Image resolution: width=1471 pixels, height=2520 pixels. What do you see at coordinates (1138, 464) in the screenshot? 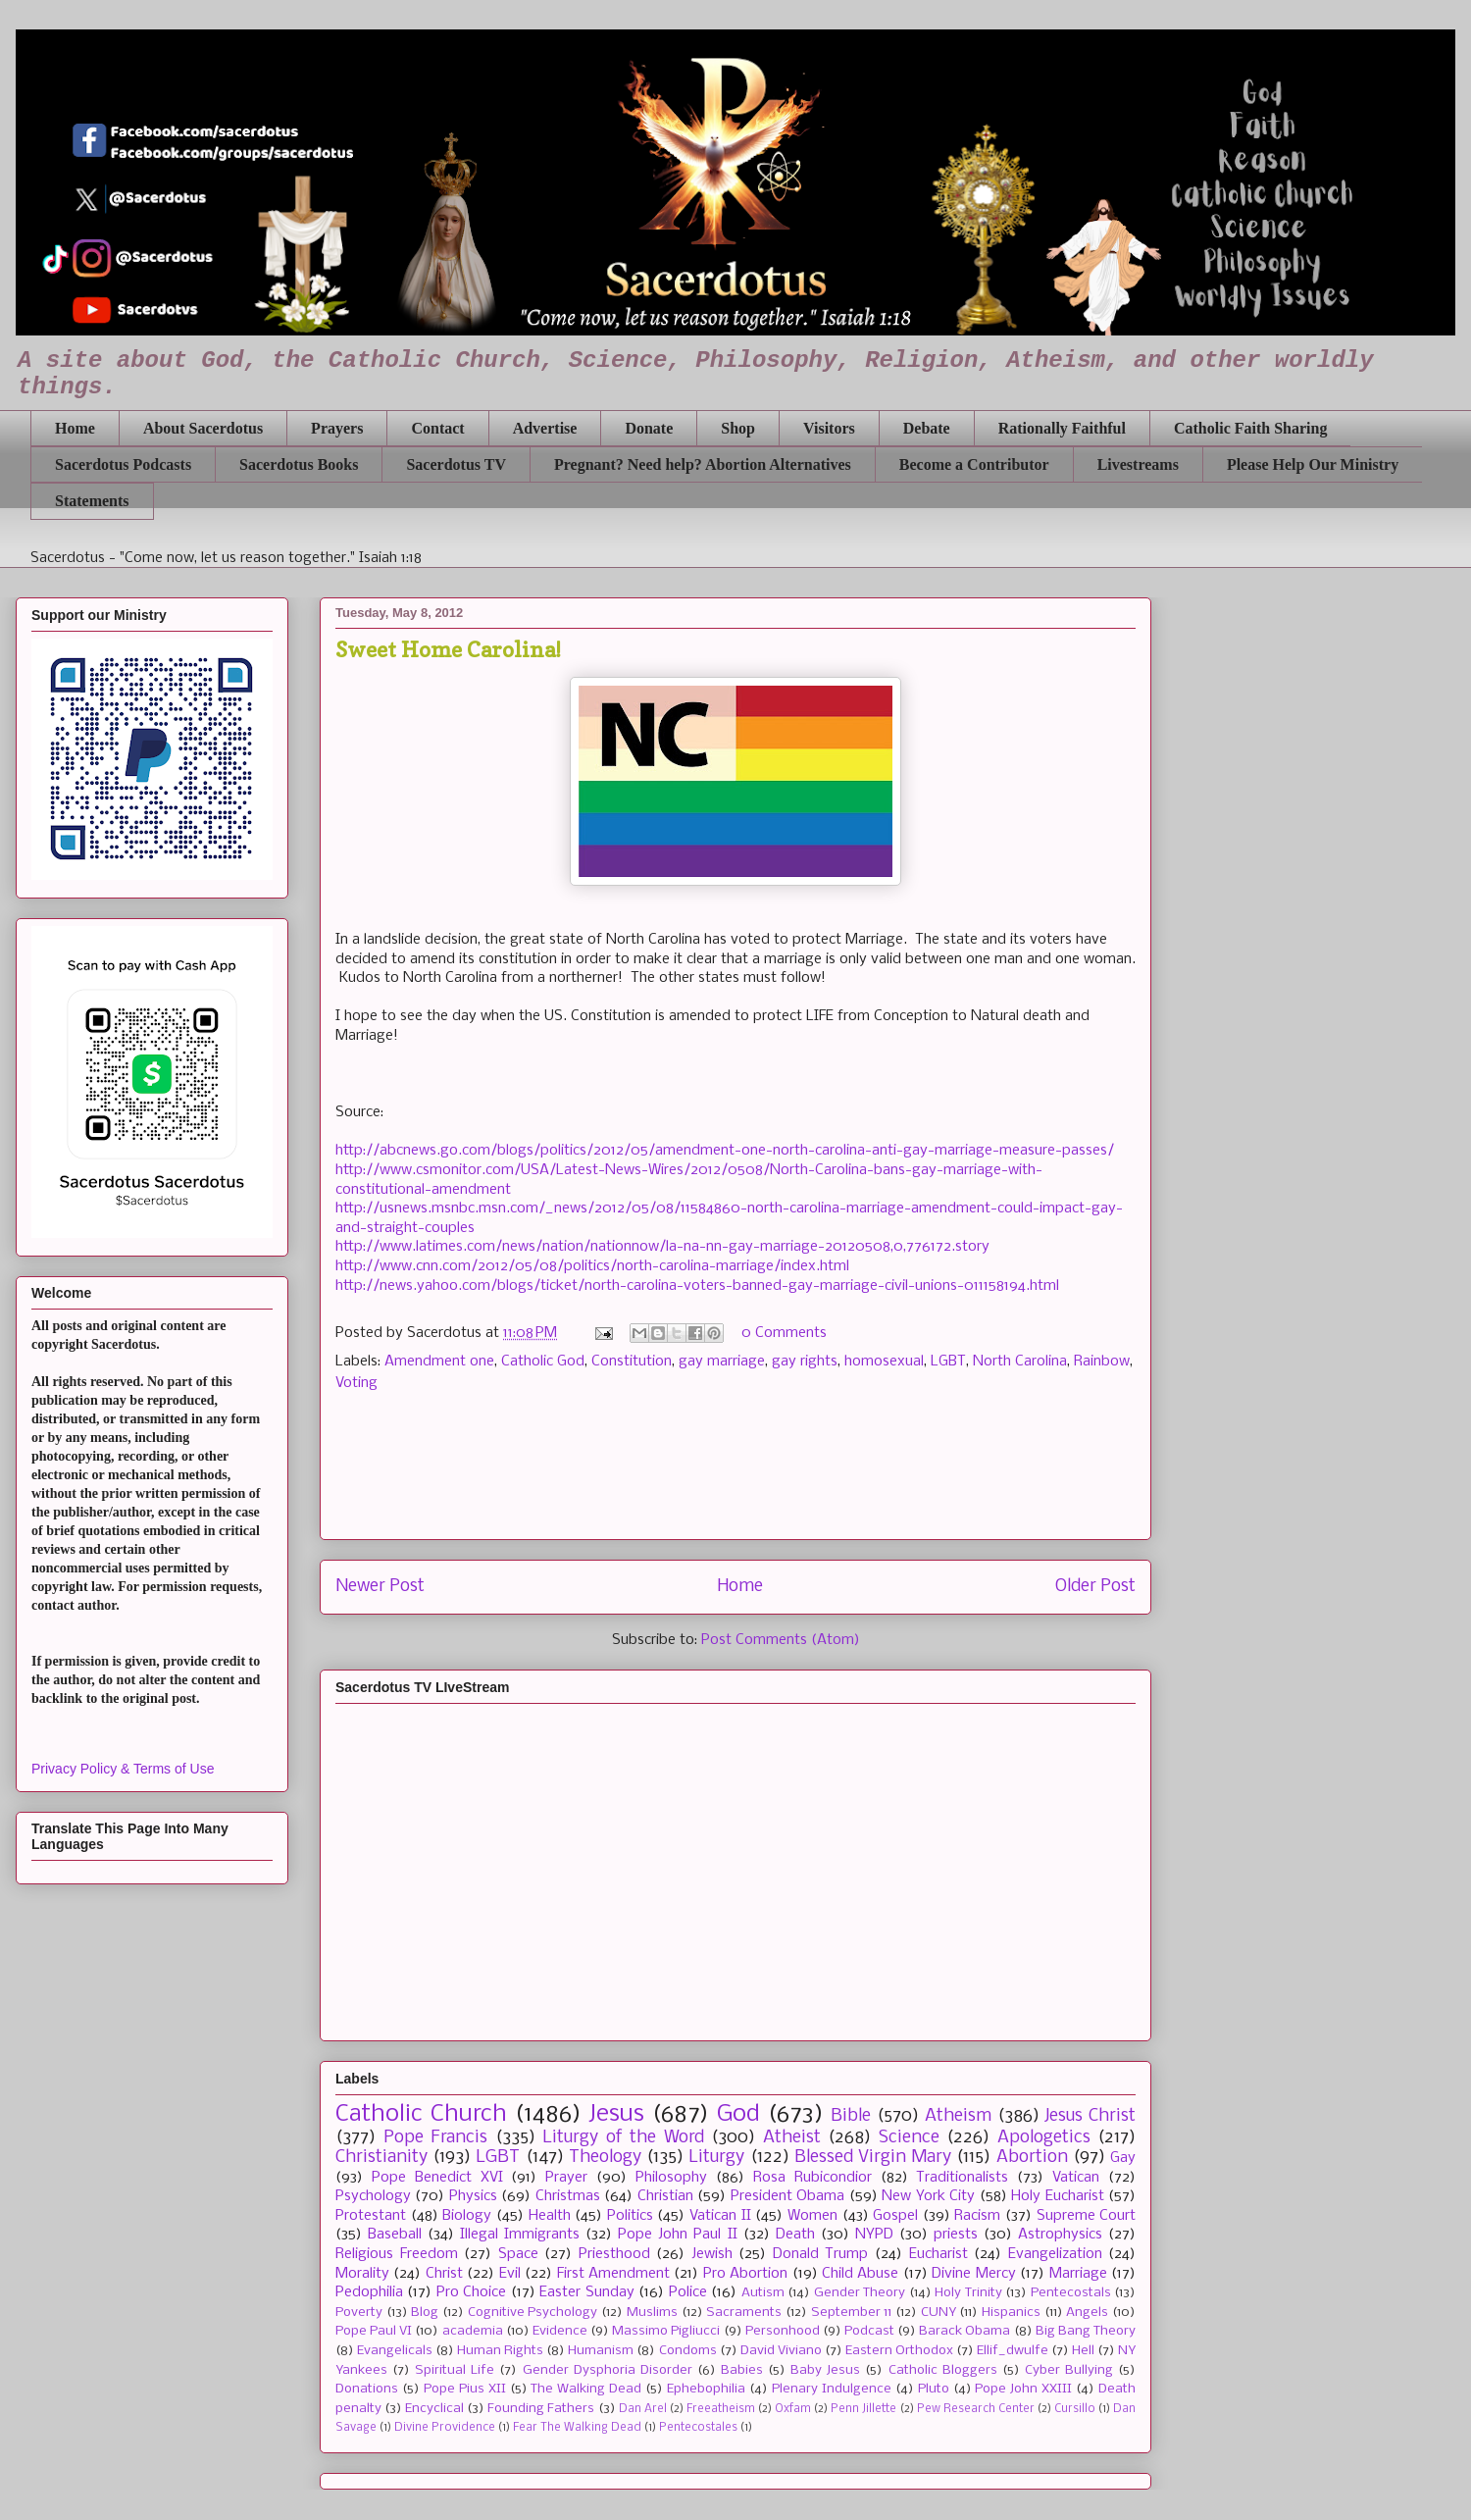
I see `Livestreams` at bounding box center [1138, 464].